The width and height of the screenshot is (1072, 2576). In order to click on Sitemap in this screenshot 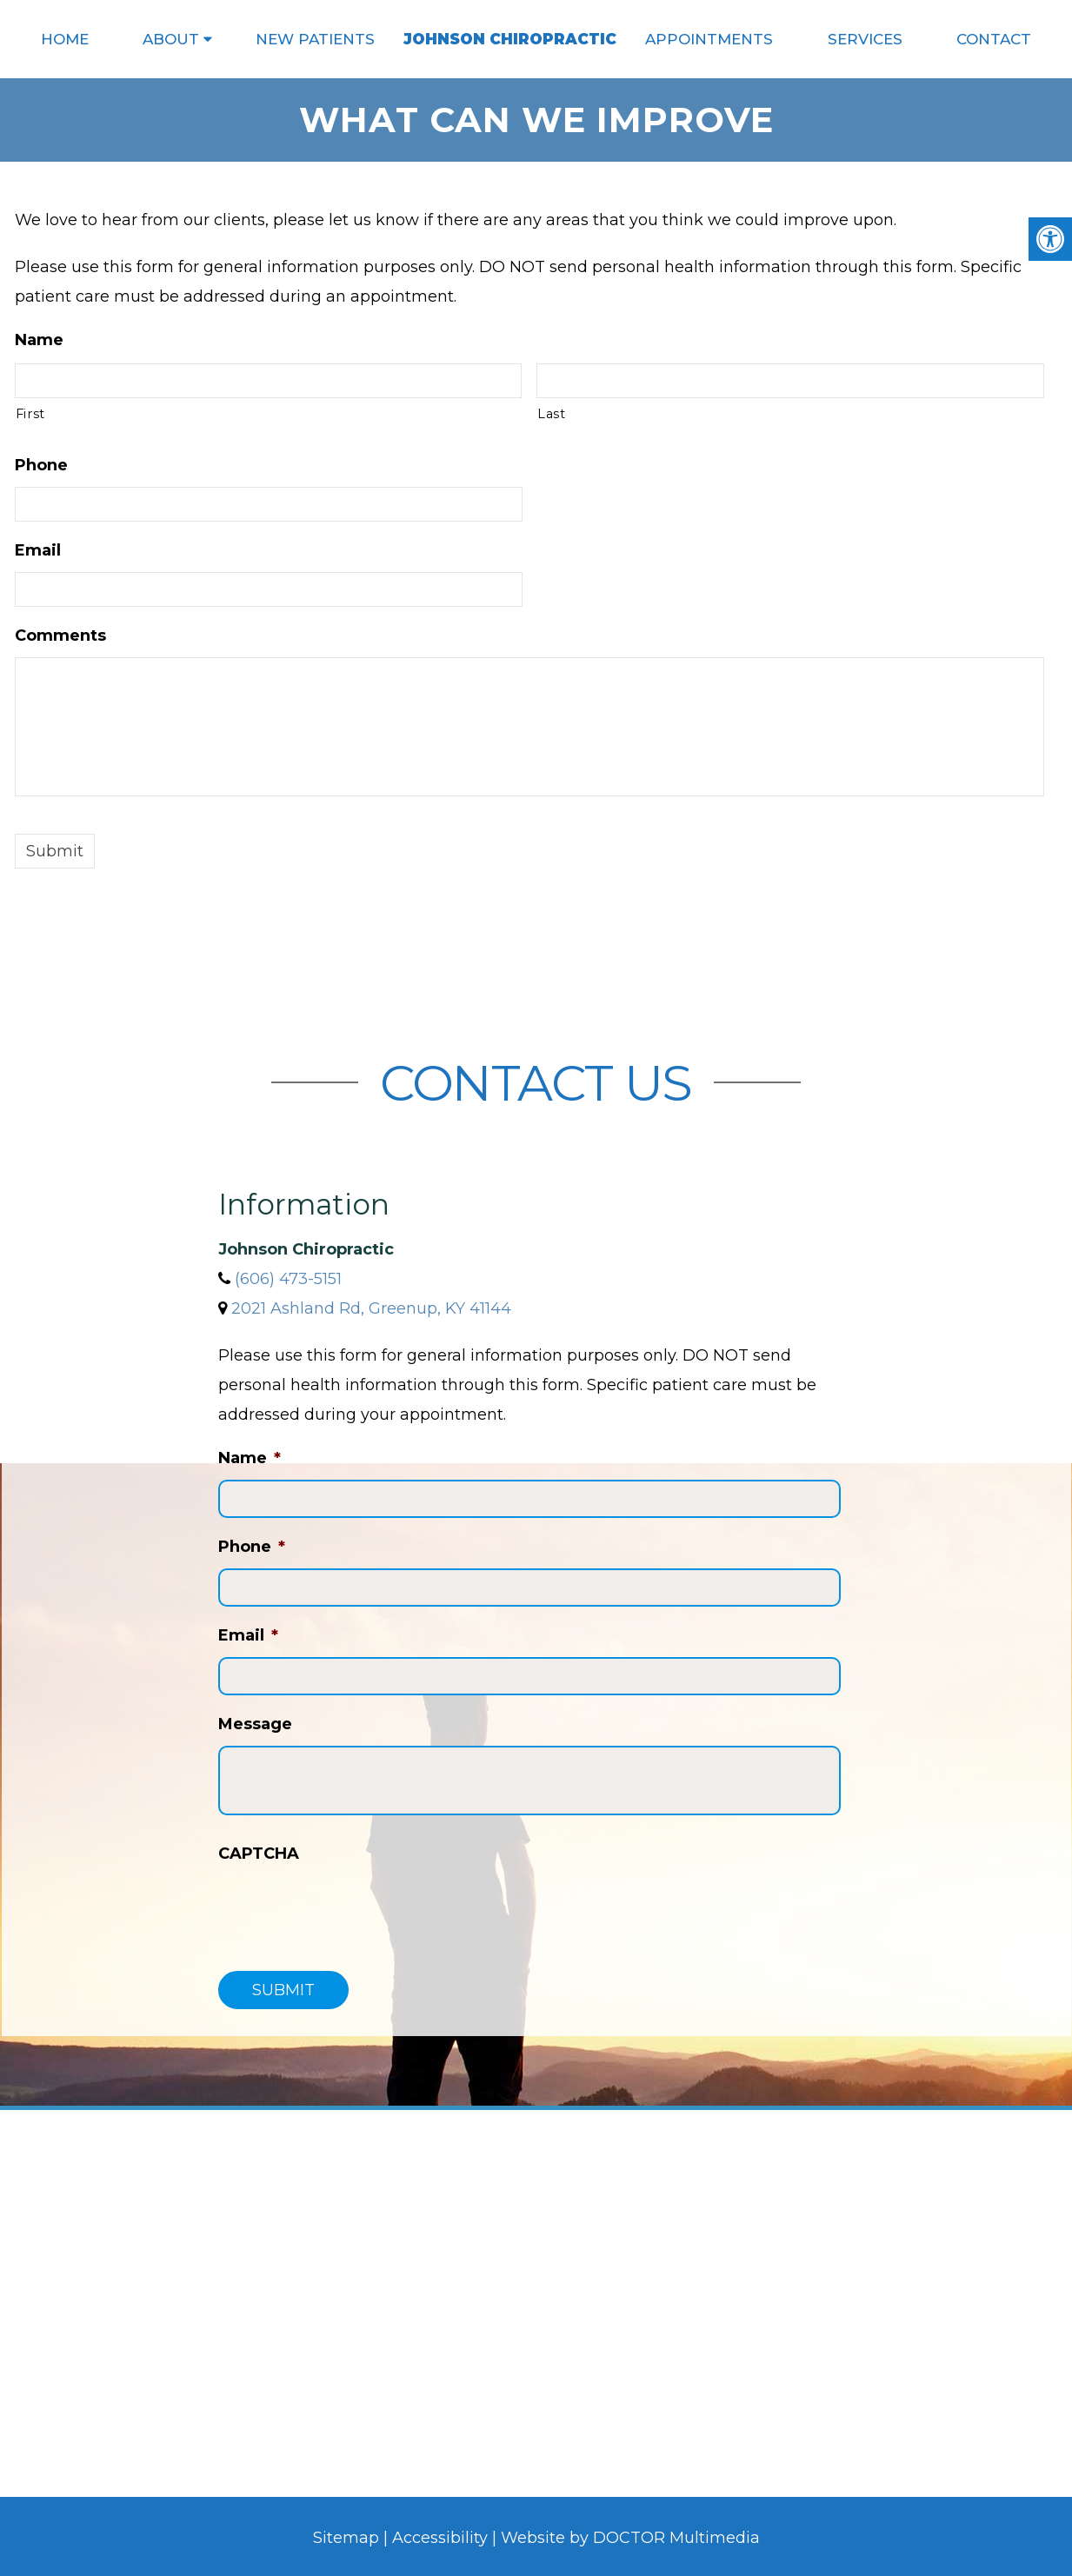, I will do `click(346, 2537)`.